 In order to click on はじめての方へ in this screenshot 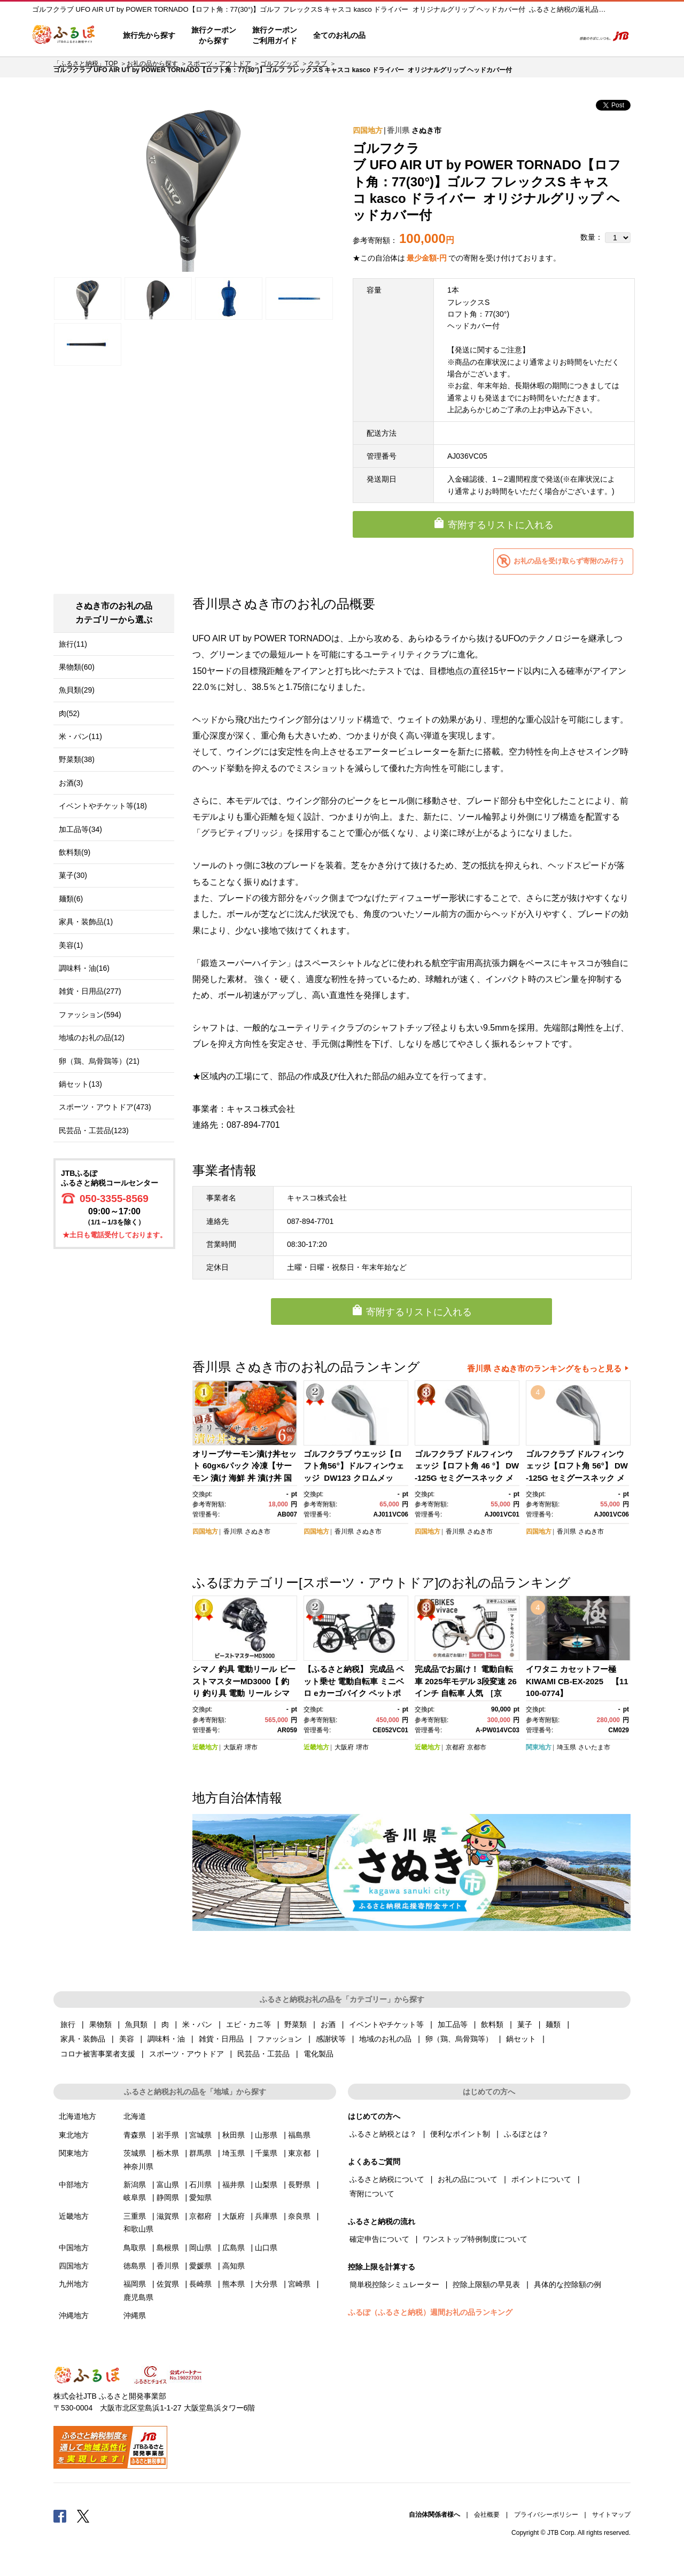, I will do `click(405, 36)`.